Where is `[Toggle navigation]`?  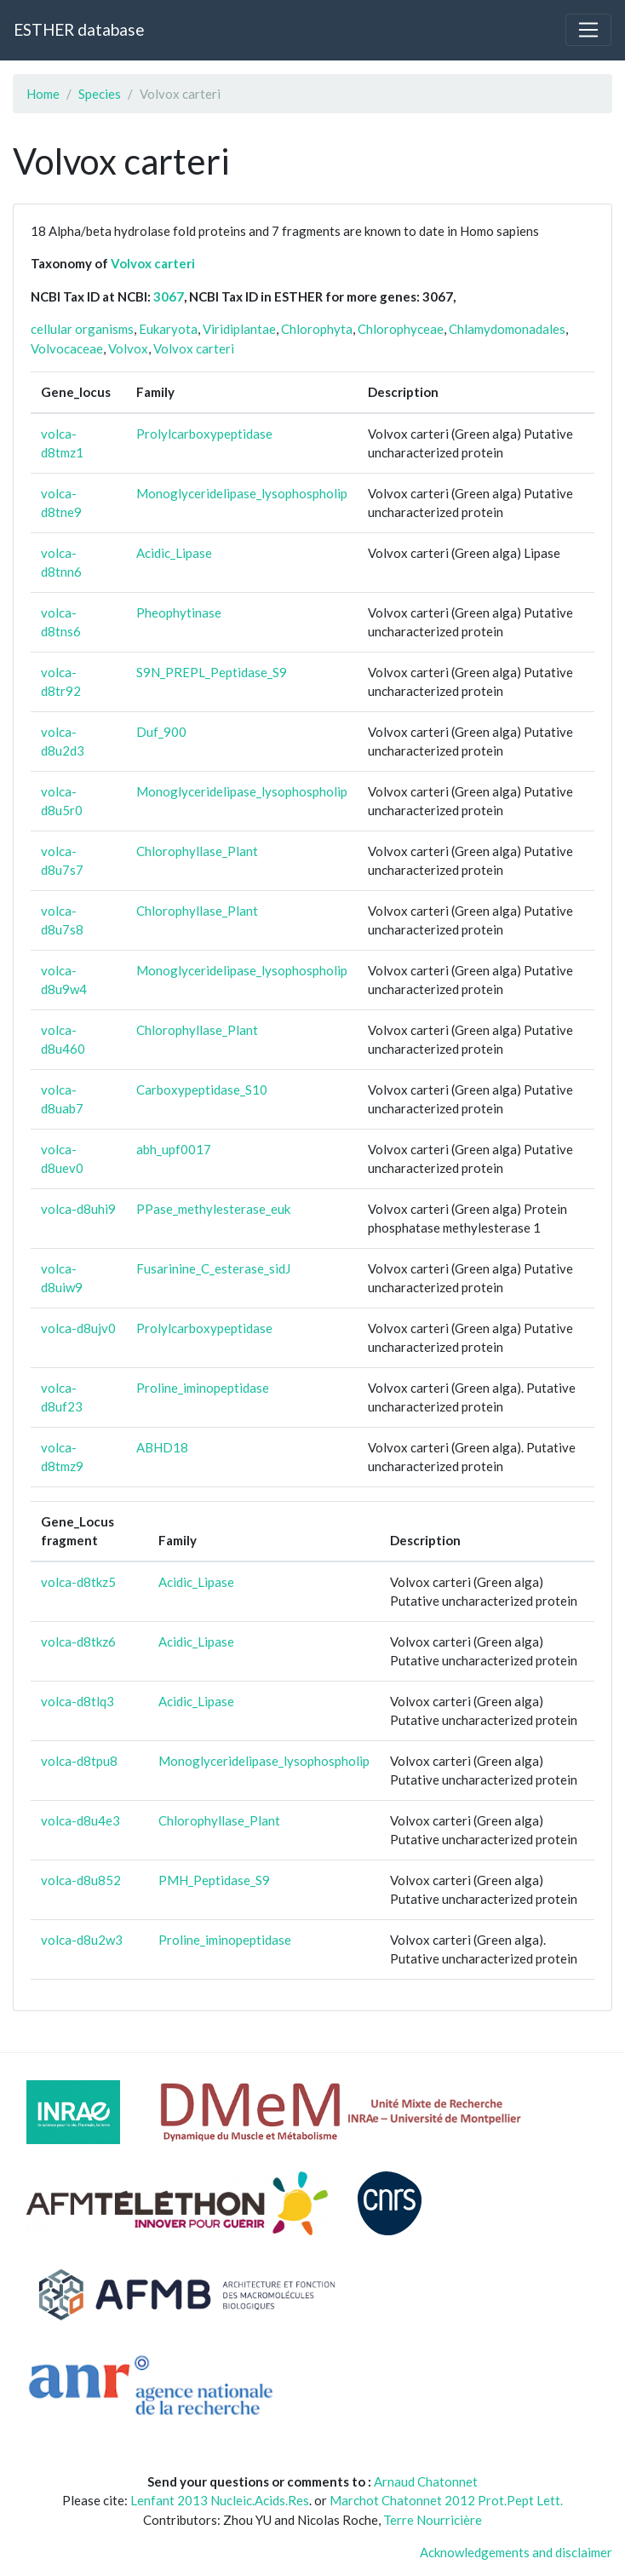
[Toggle navigation] is located at coordinates (588, 30).